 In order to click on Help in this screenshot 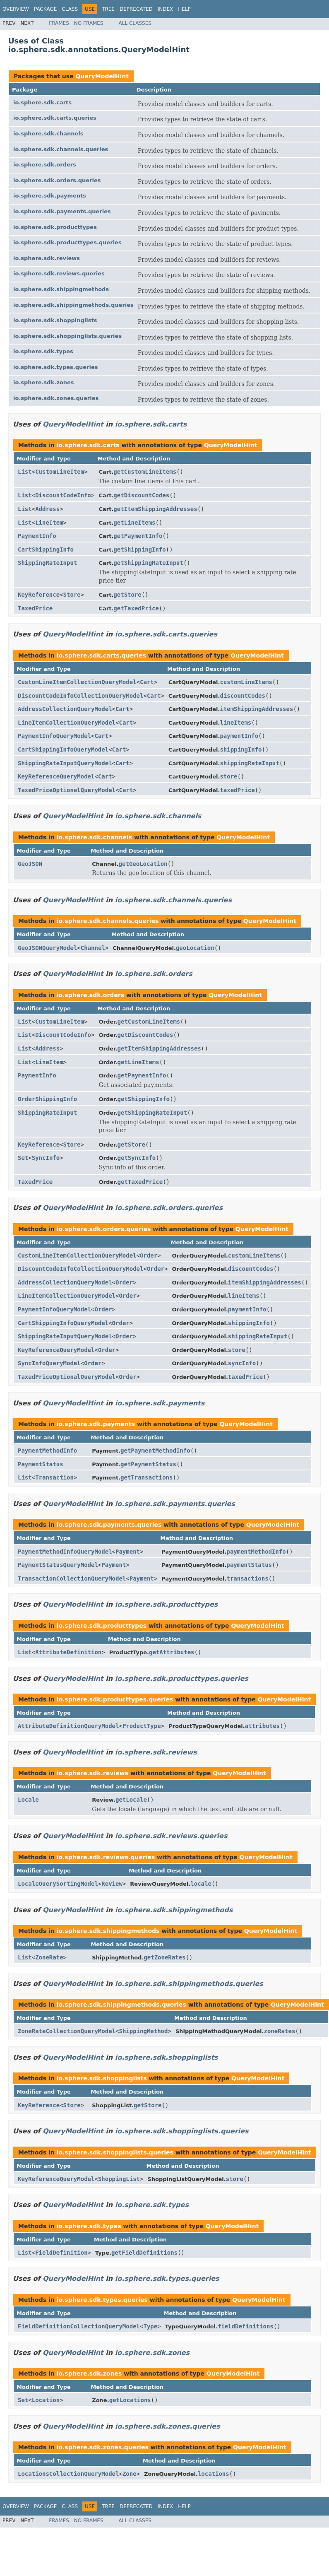, I will do `click(184, 9)`.